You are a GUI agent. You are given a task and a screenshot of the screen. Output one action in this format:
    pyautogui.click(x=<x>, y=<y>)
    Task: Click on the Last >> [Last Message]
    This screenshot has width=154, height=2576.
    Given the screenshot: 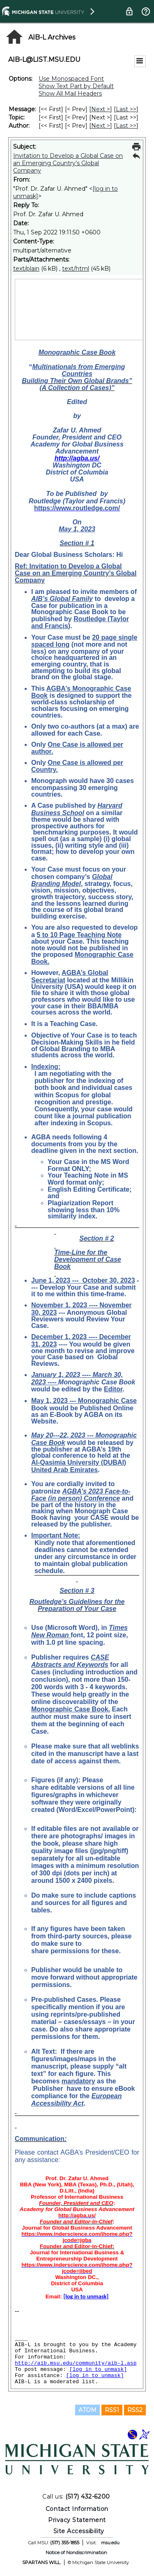 What is the action you would take?
    pyautogui.click(x=126, y=109)
    